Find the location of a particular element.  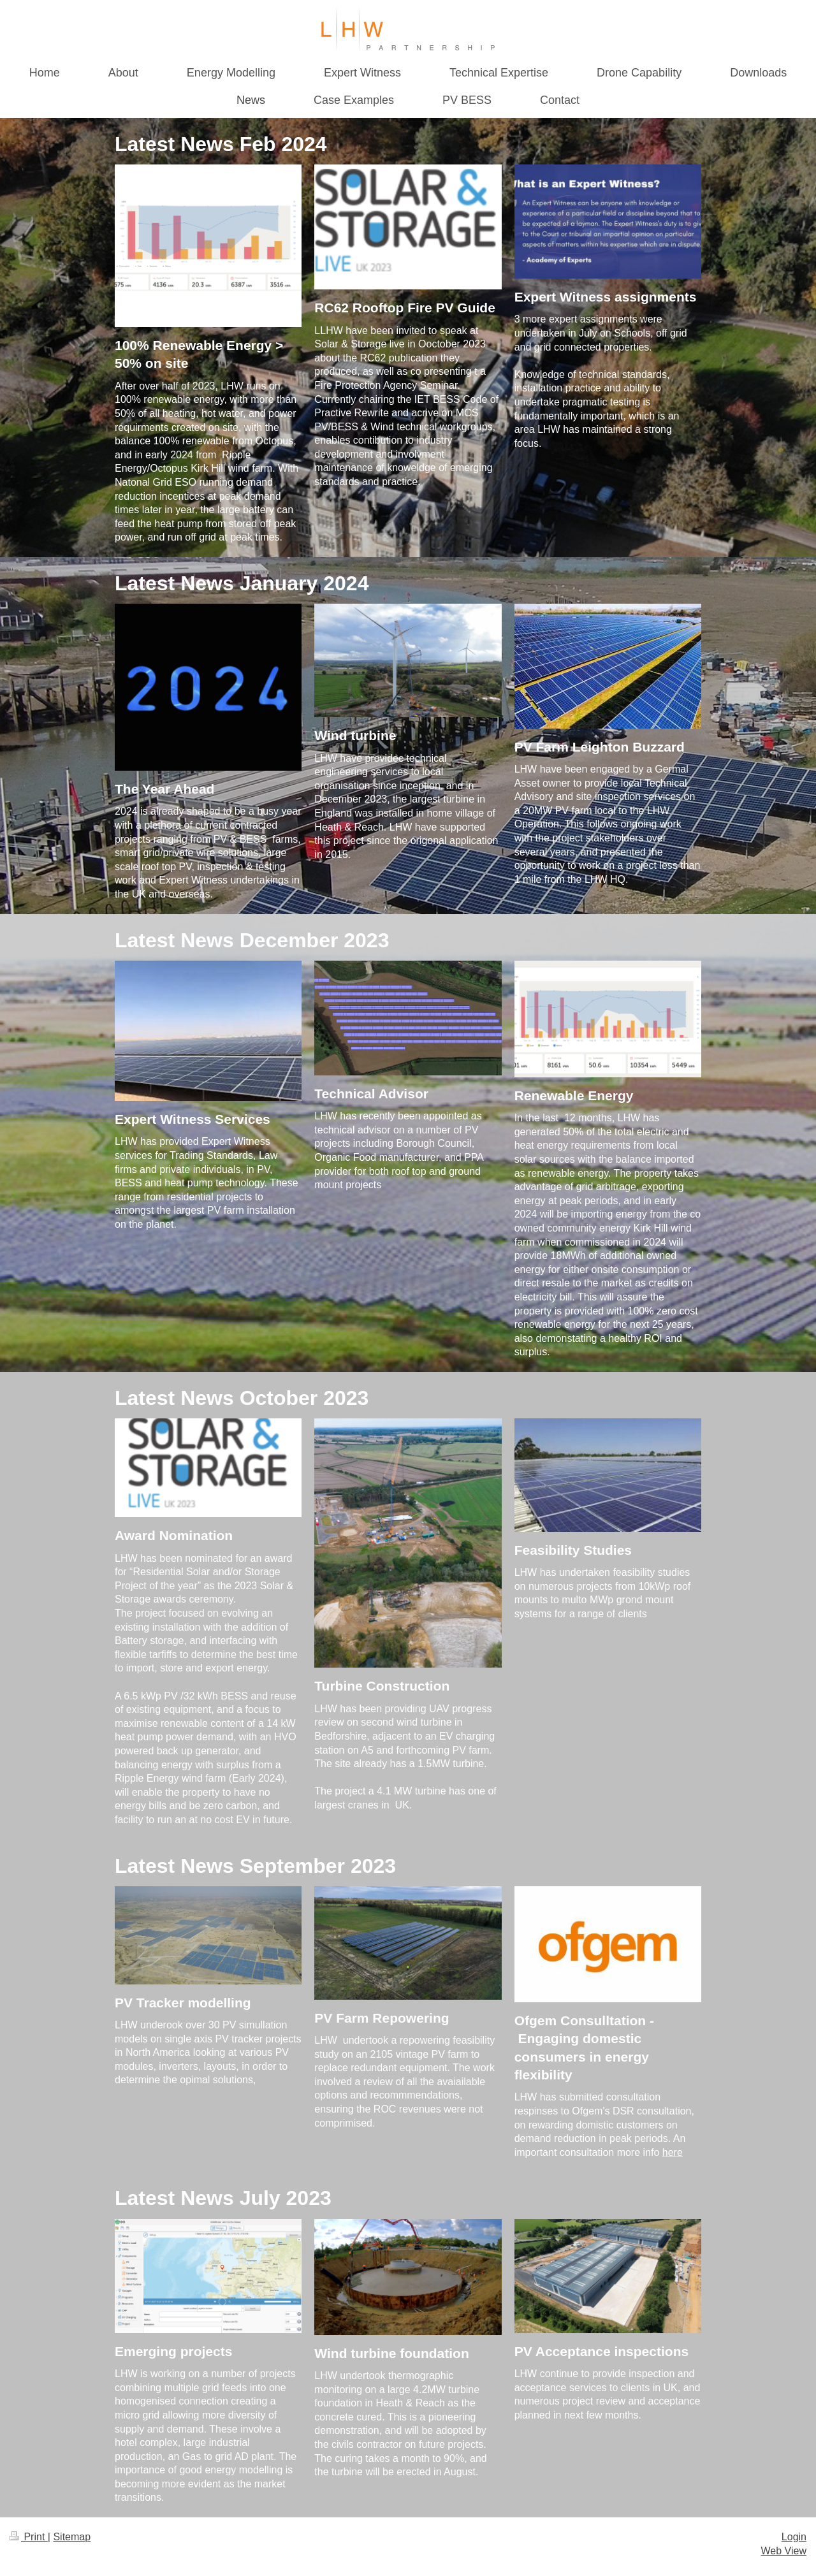

Web View is located at coordinates (783, 2550).